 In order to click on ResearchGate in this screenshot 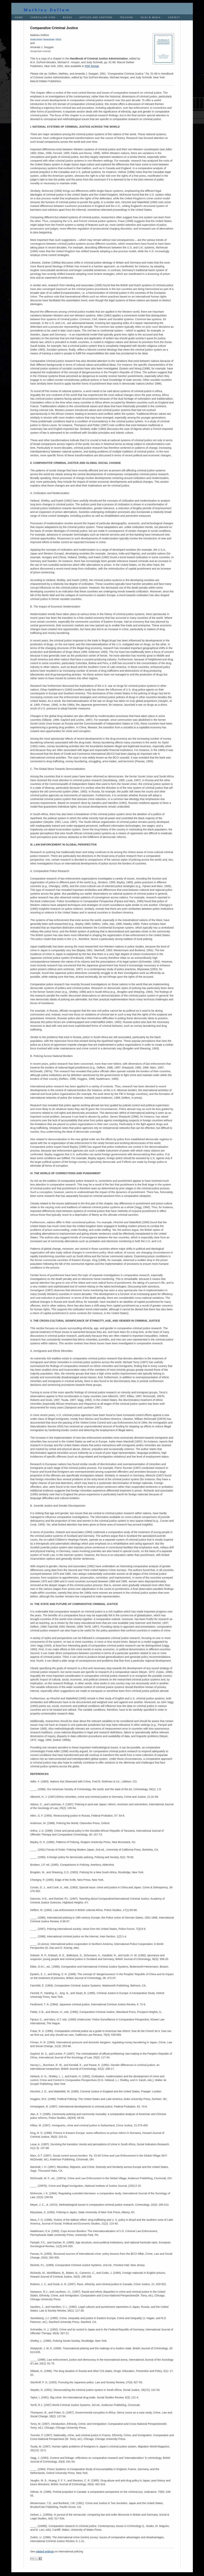, I will do `click(48, 39)`.